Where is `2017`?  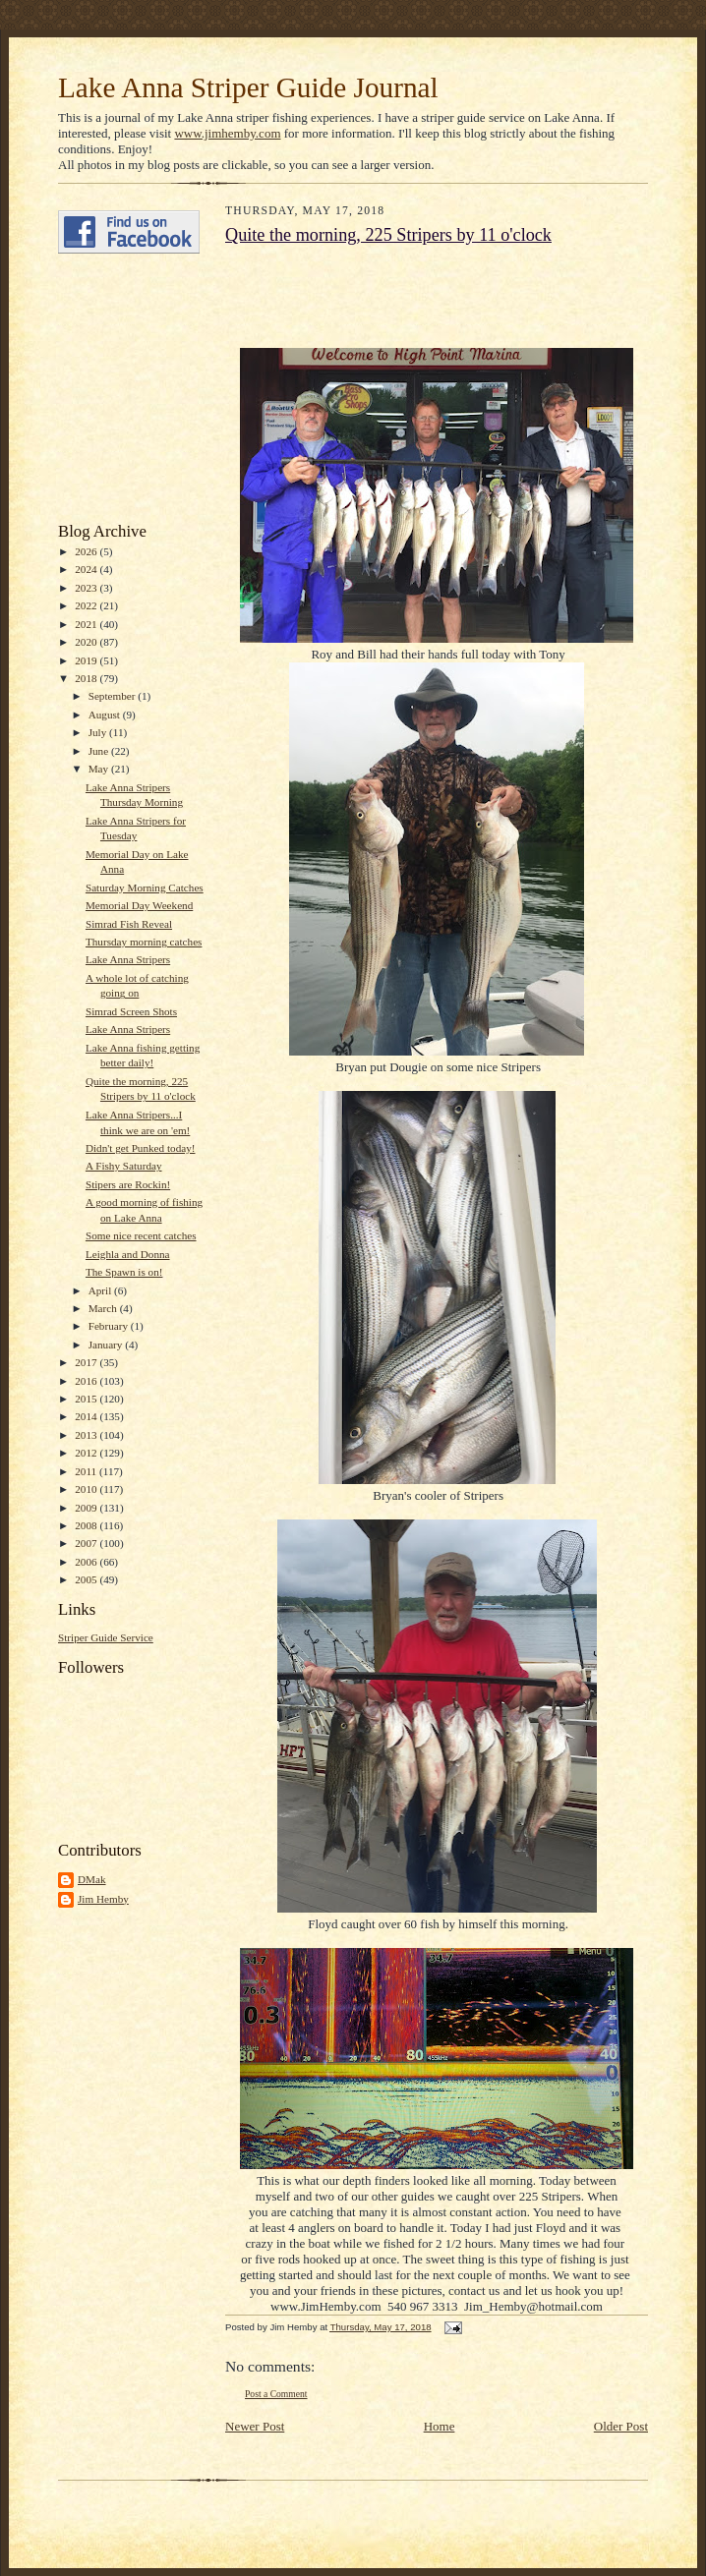 2017 is located at coordinates (87, 1362).